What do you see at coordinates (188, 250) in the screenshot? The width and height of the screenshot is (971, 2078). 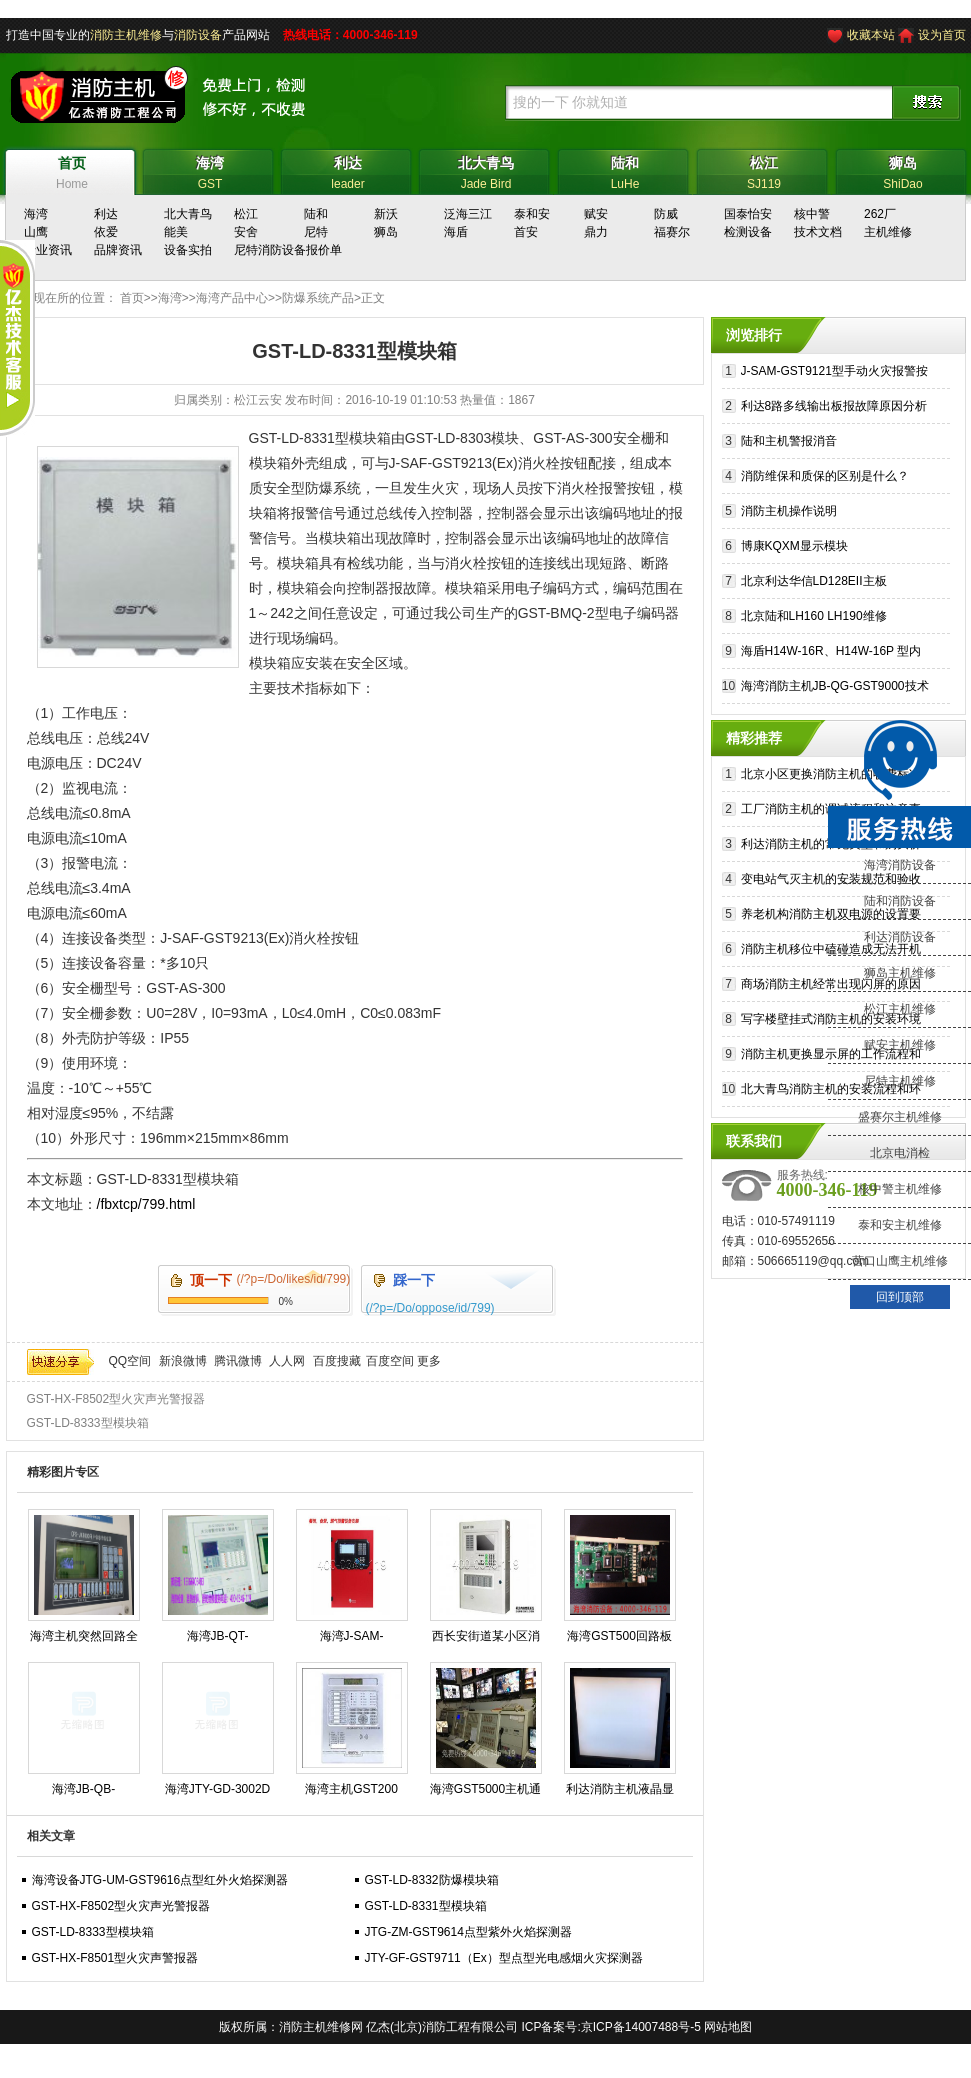 I see `设备实拍` at bounding box center [188, 250].